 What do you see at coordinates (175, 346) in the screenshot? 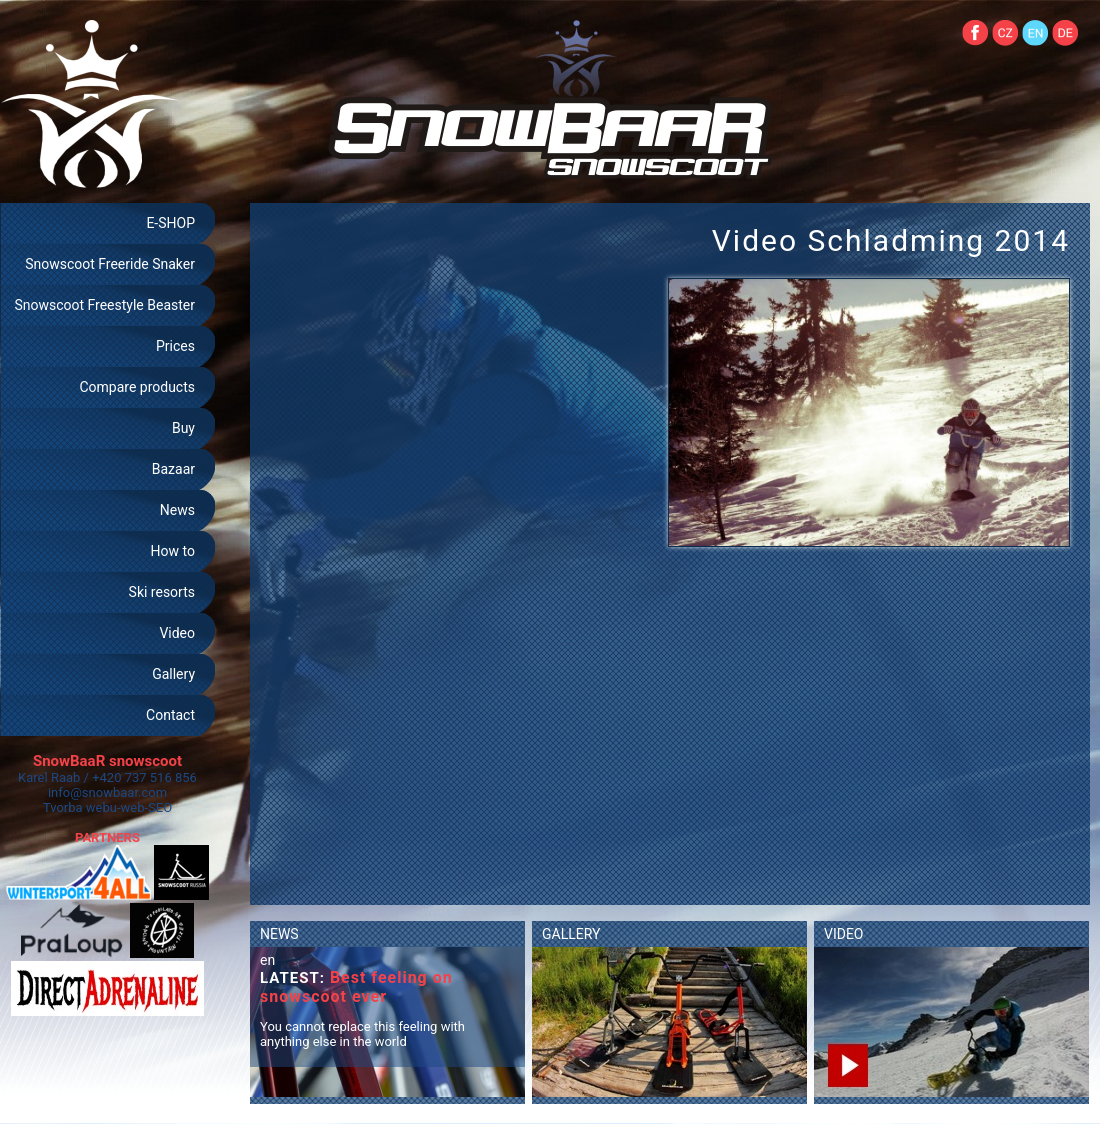
I see `Prices` at bounding box center [175, 346].